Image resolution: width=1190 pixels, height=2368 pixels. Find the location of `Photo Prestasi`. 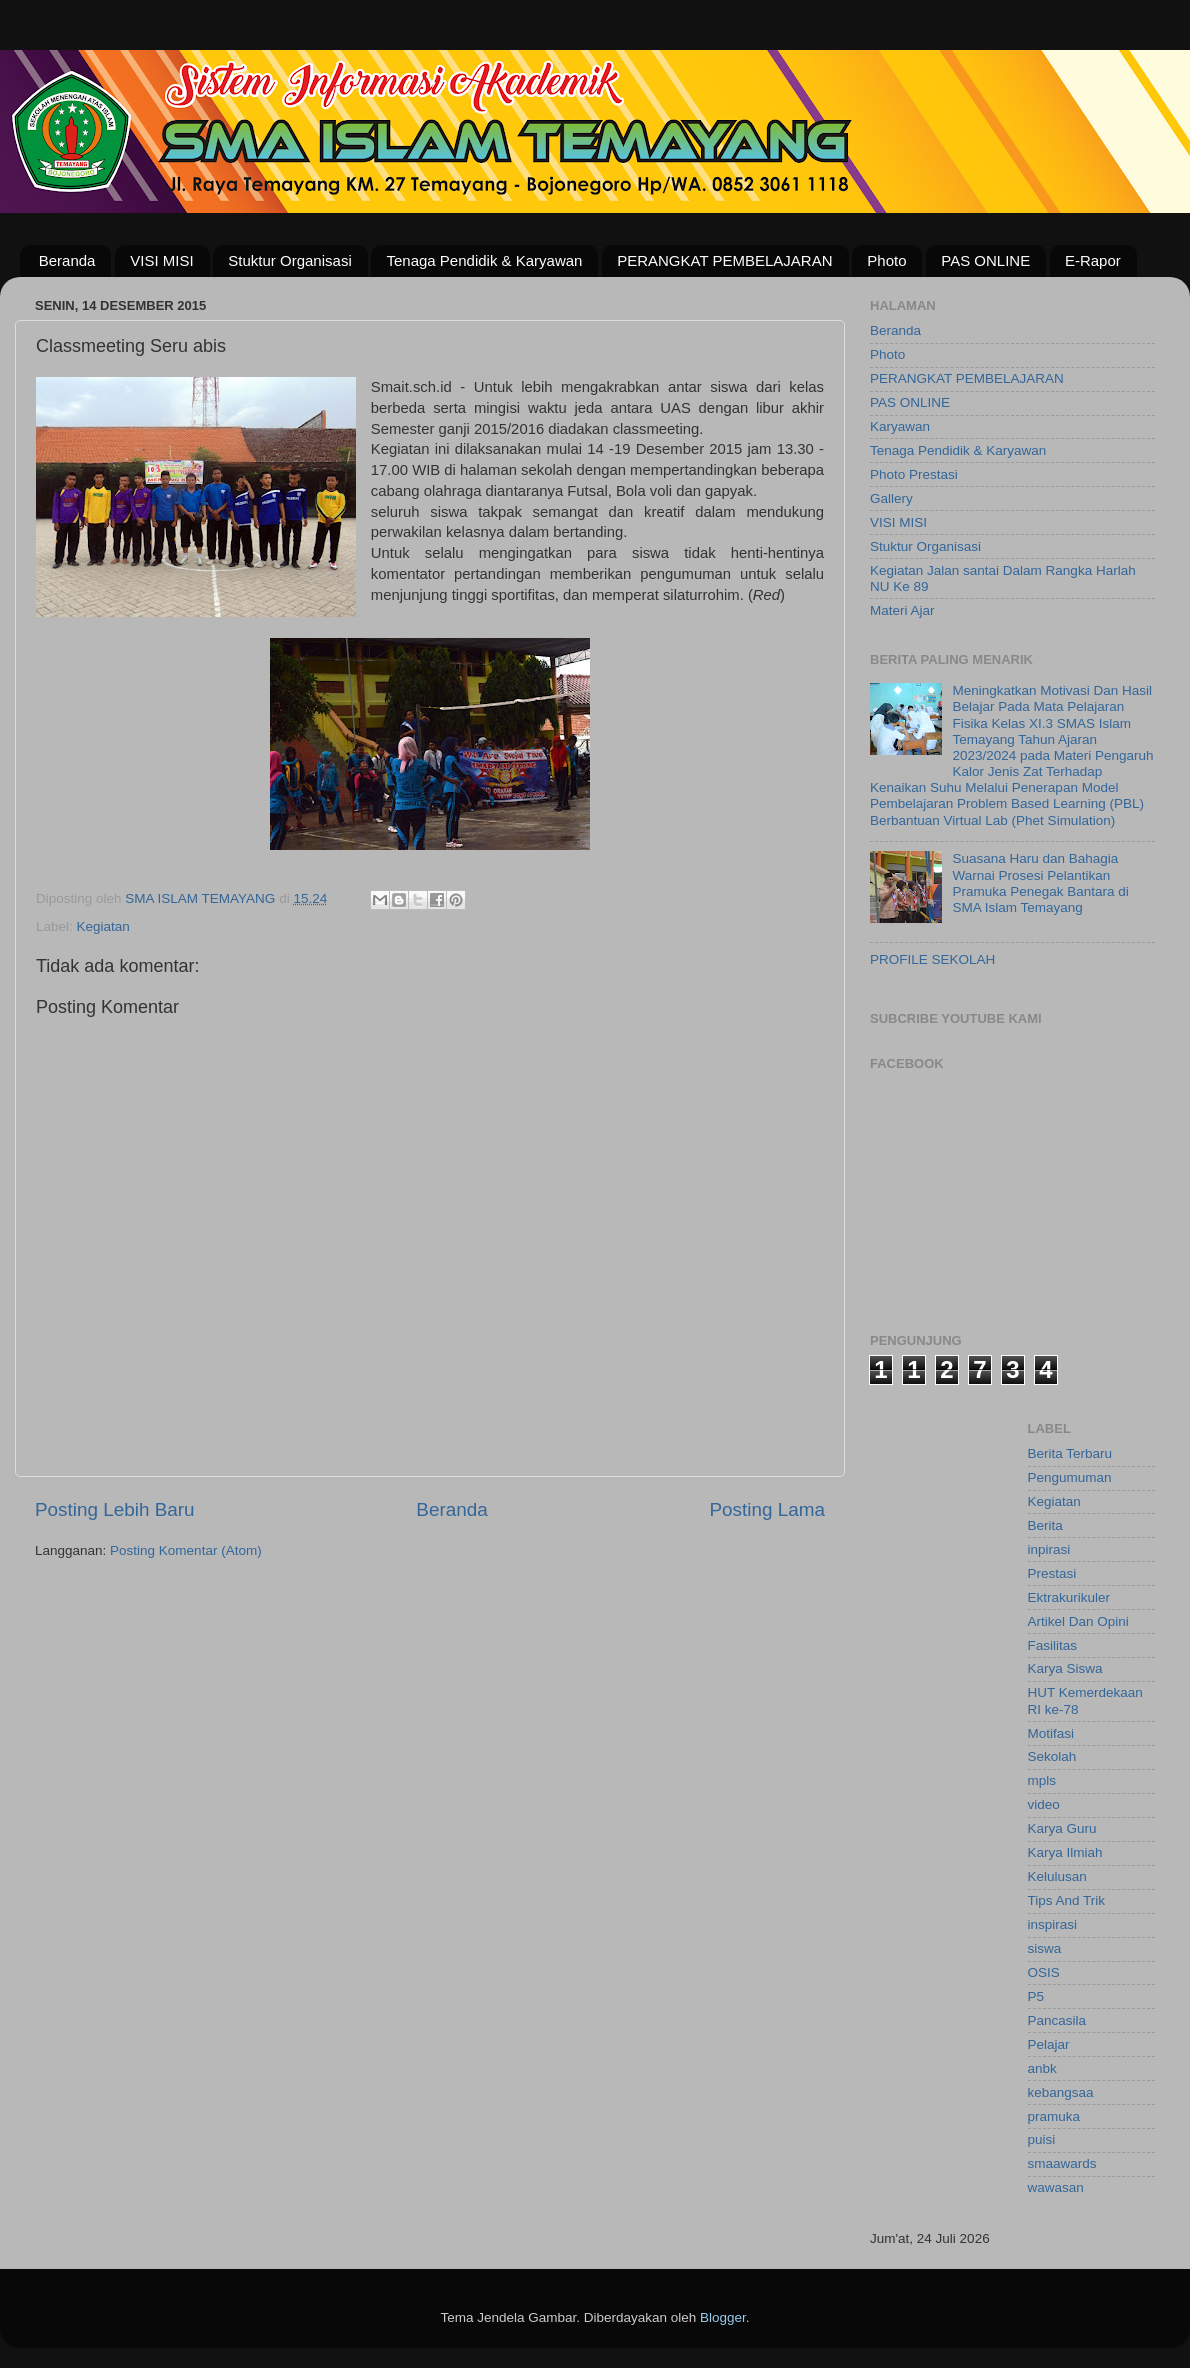

Photo Prestasi is located at coordinates (914, 474).